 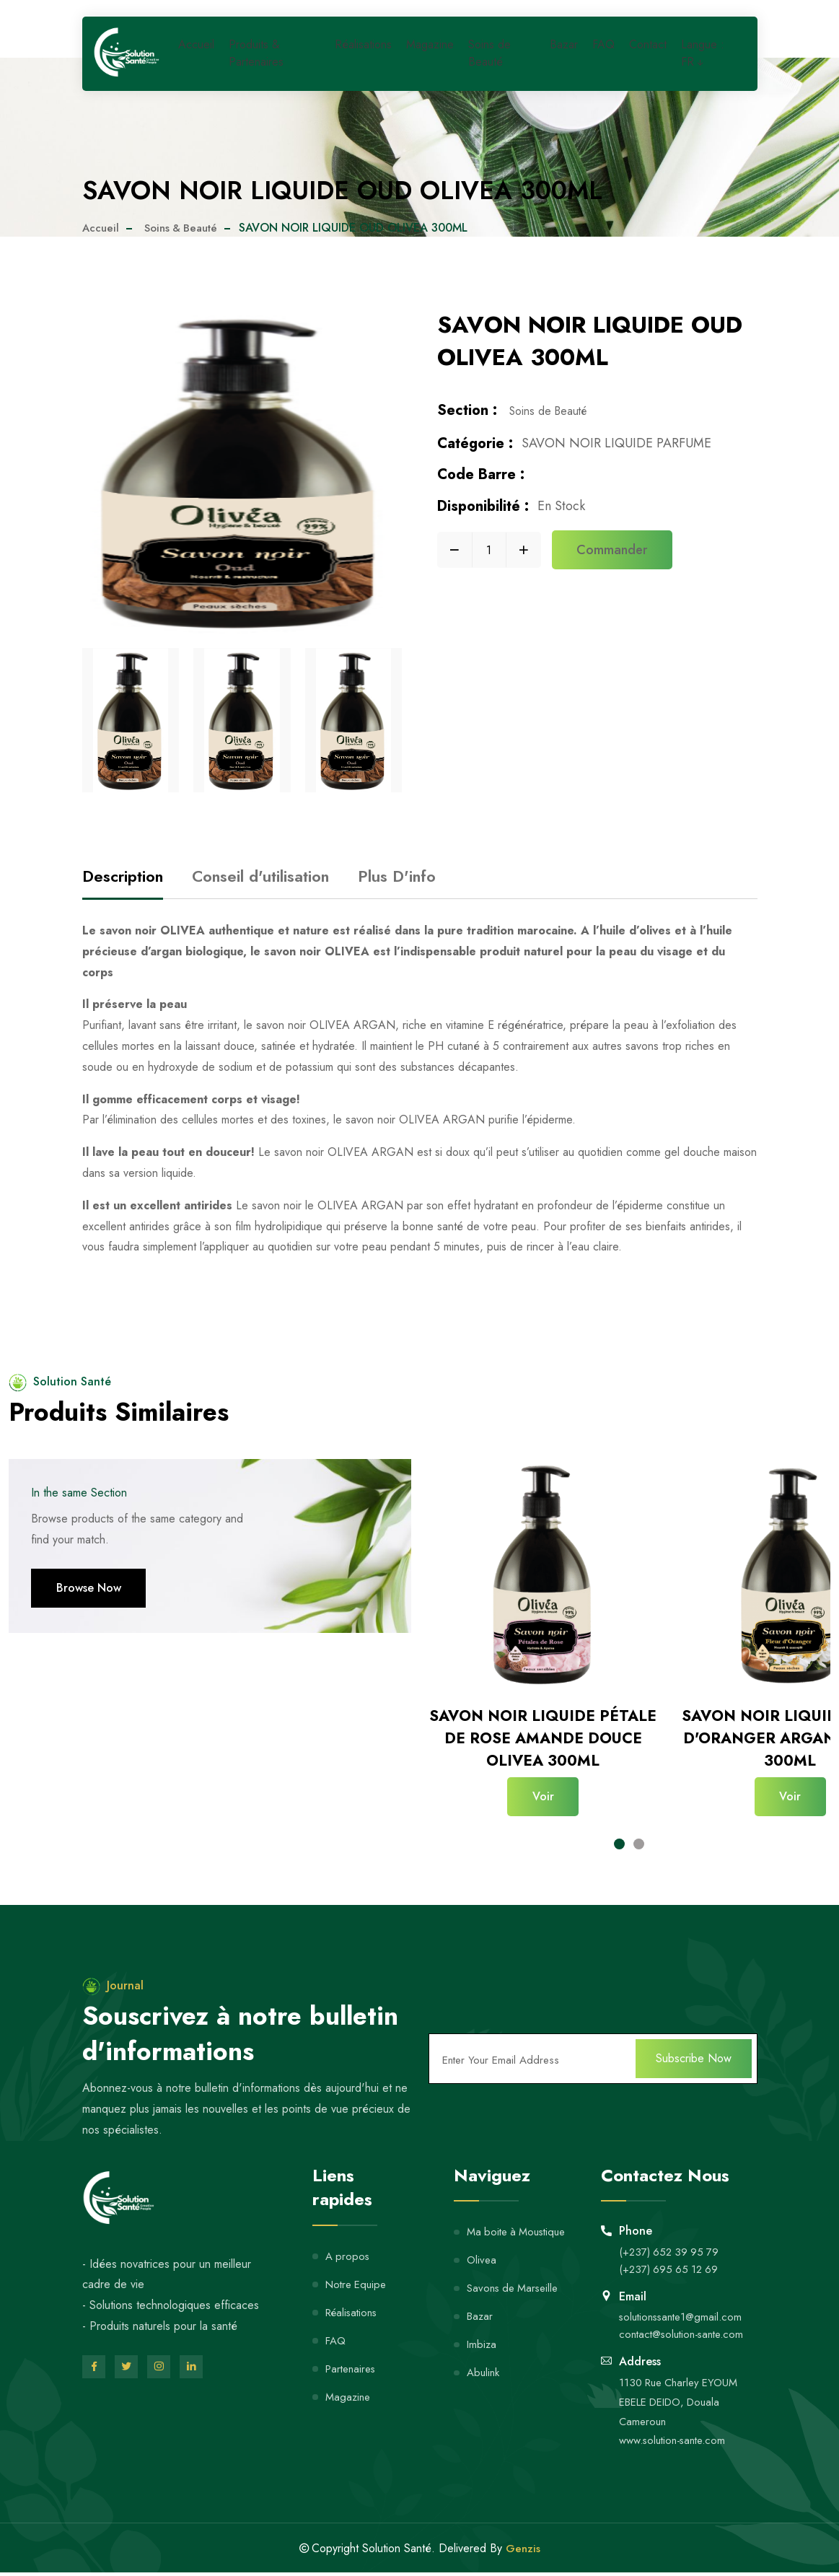 I want to click on Genzis, so click(x=523, y=2545).